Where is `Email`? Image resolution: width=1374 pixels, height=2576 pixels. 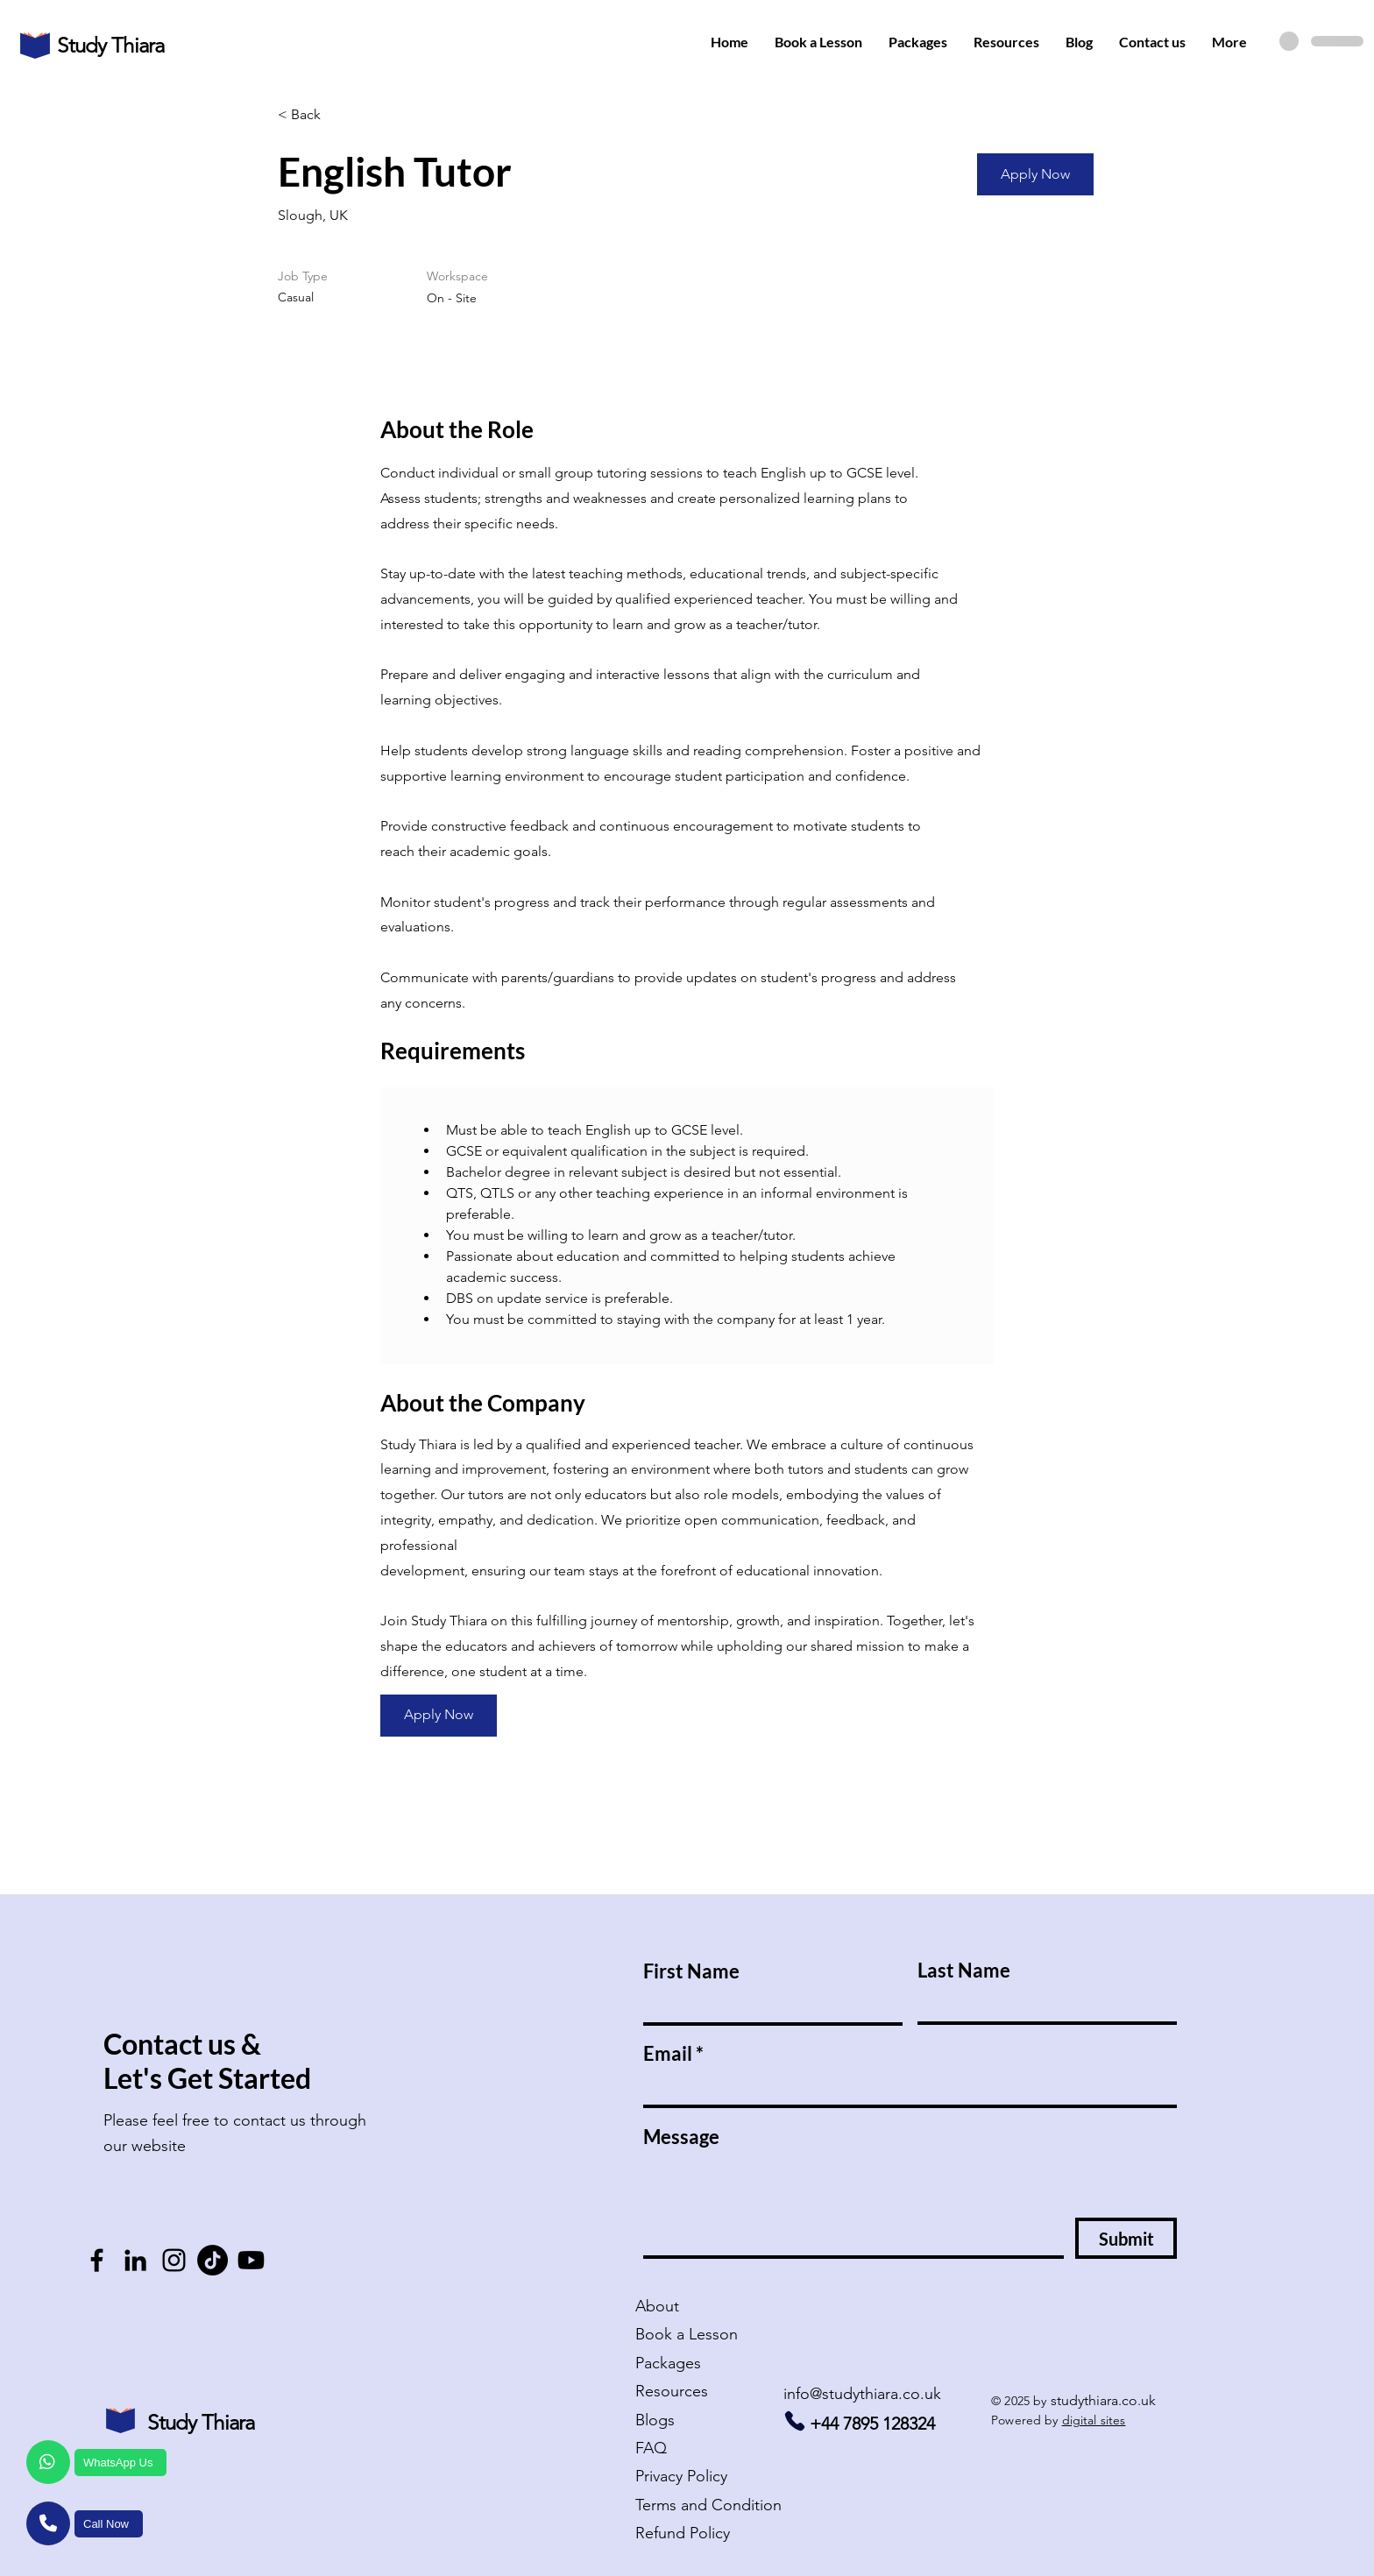
Email is located at coordinates (667, 2053).